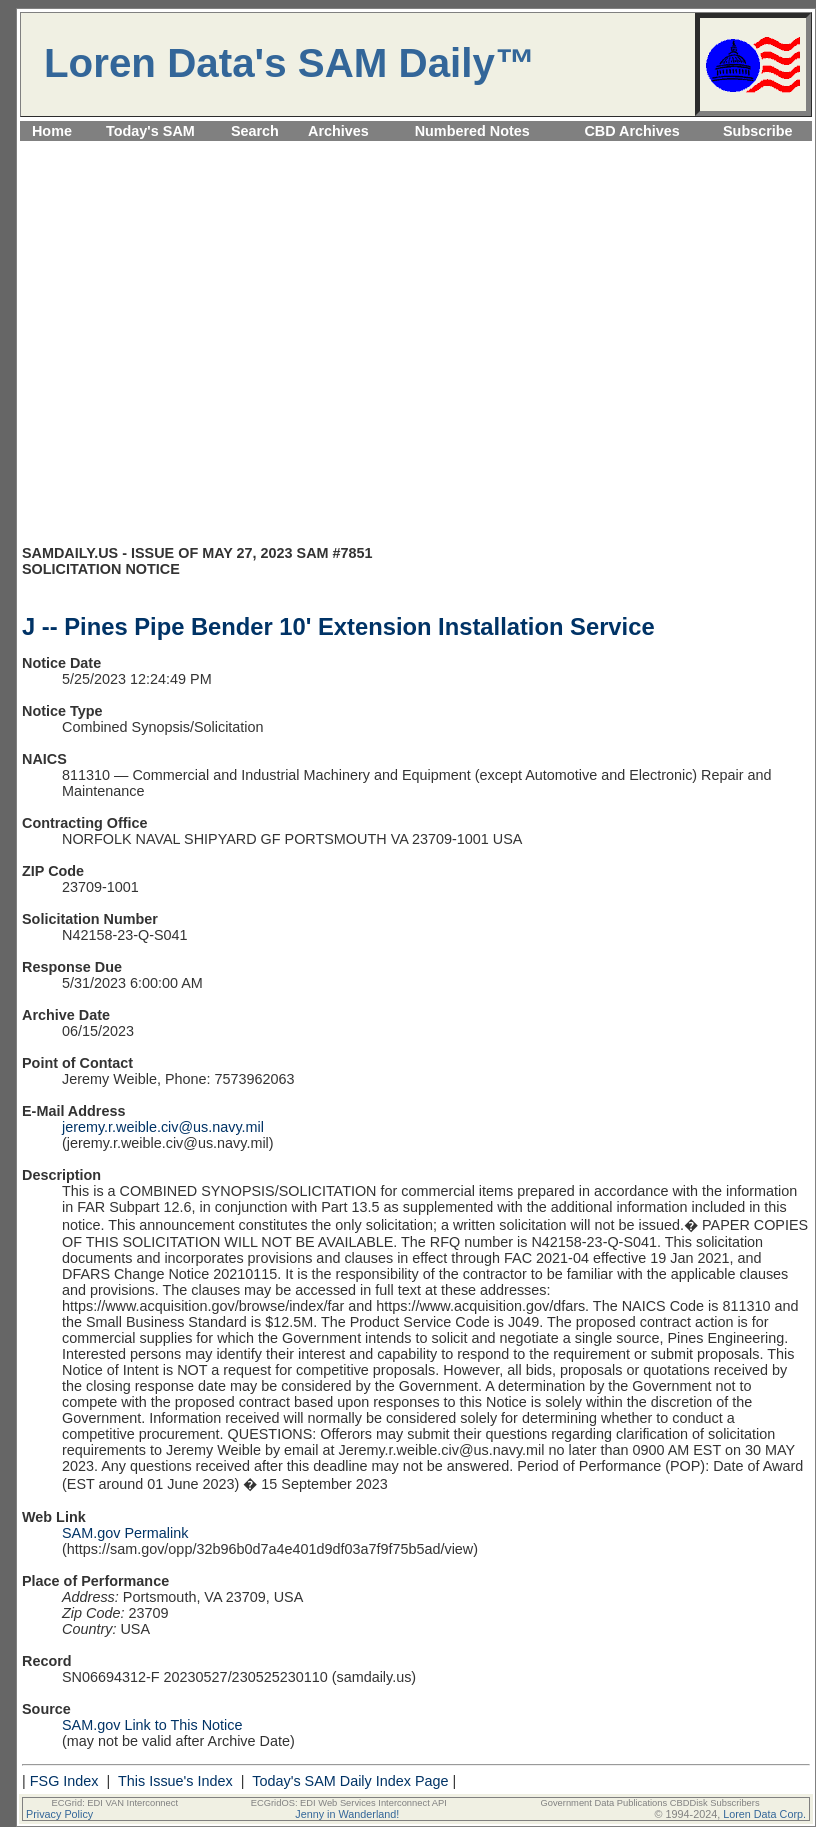 This screenshot has width=816, height=1827. What do you see at coordinates (52, 131) in the screenshot?
I see `Home` at bounding box center [52, 131].